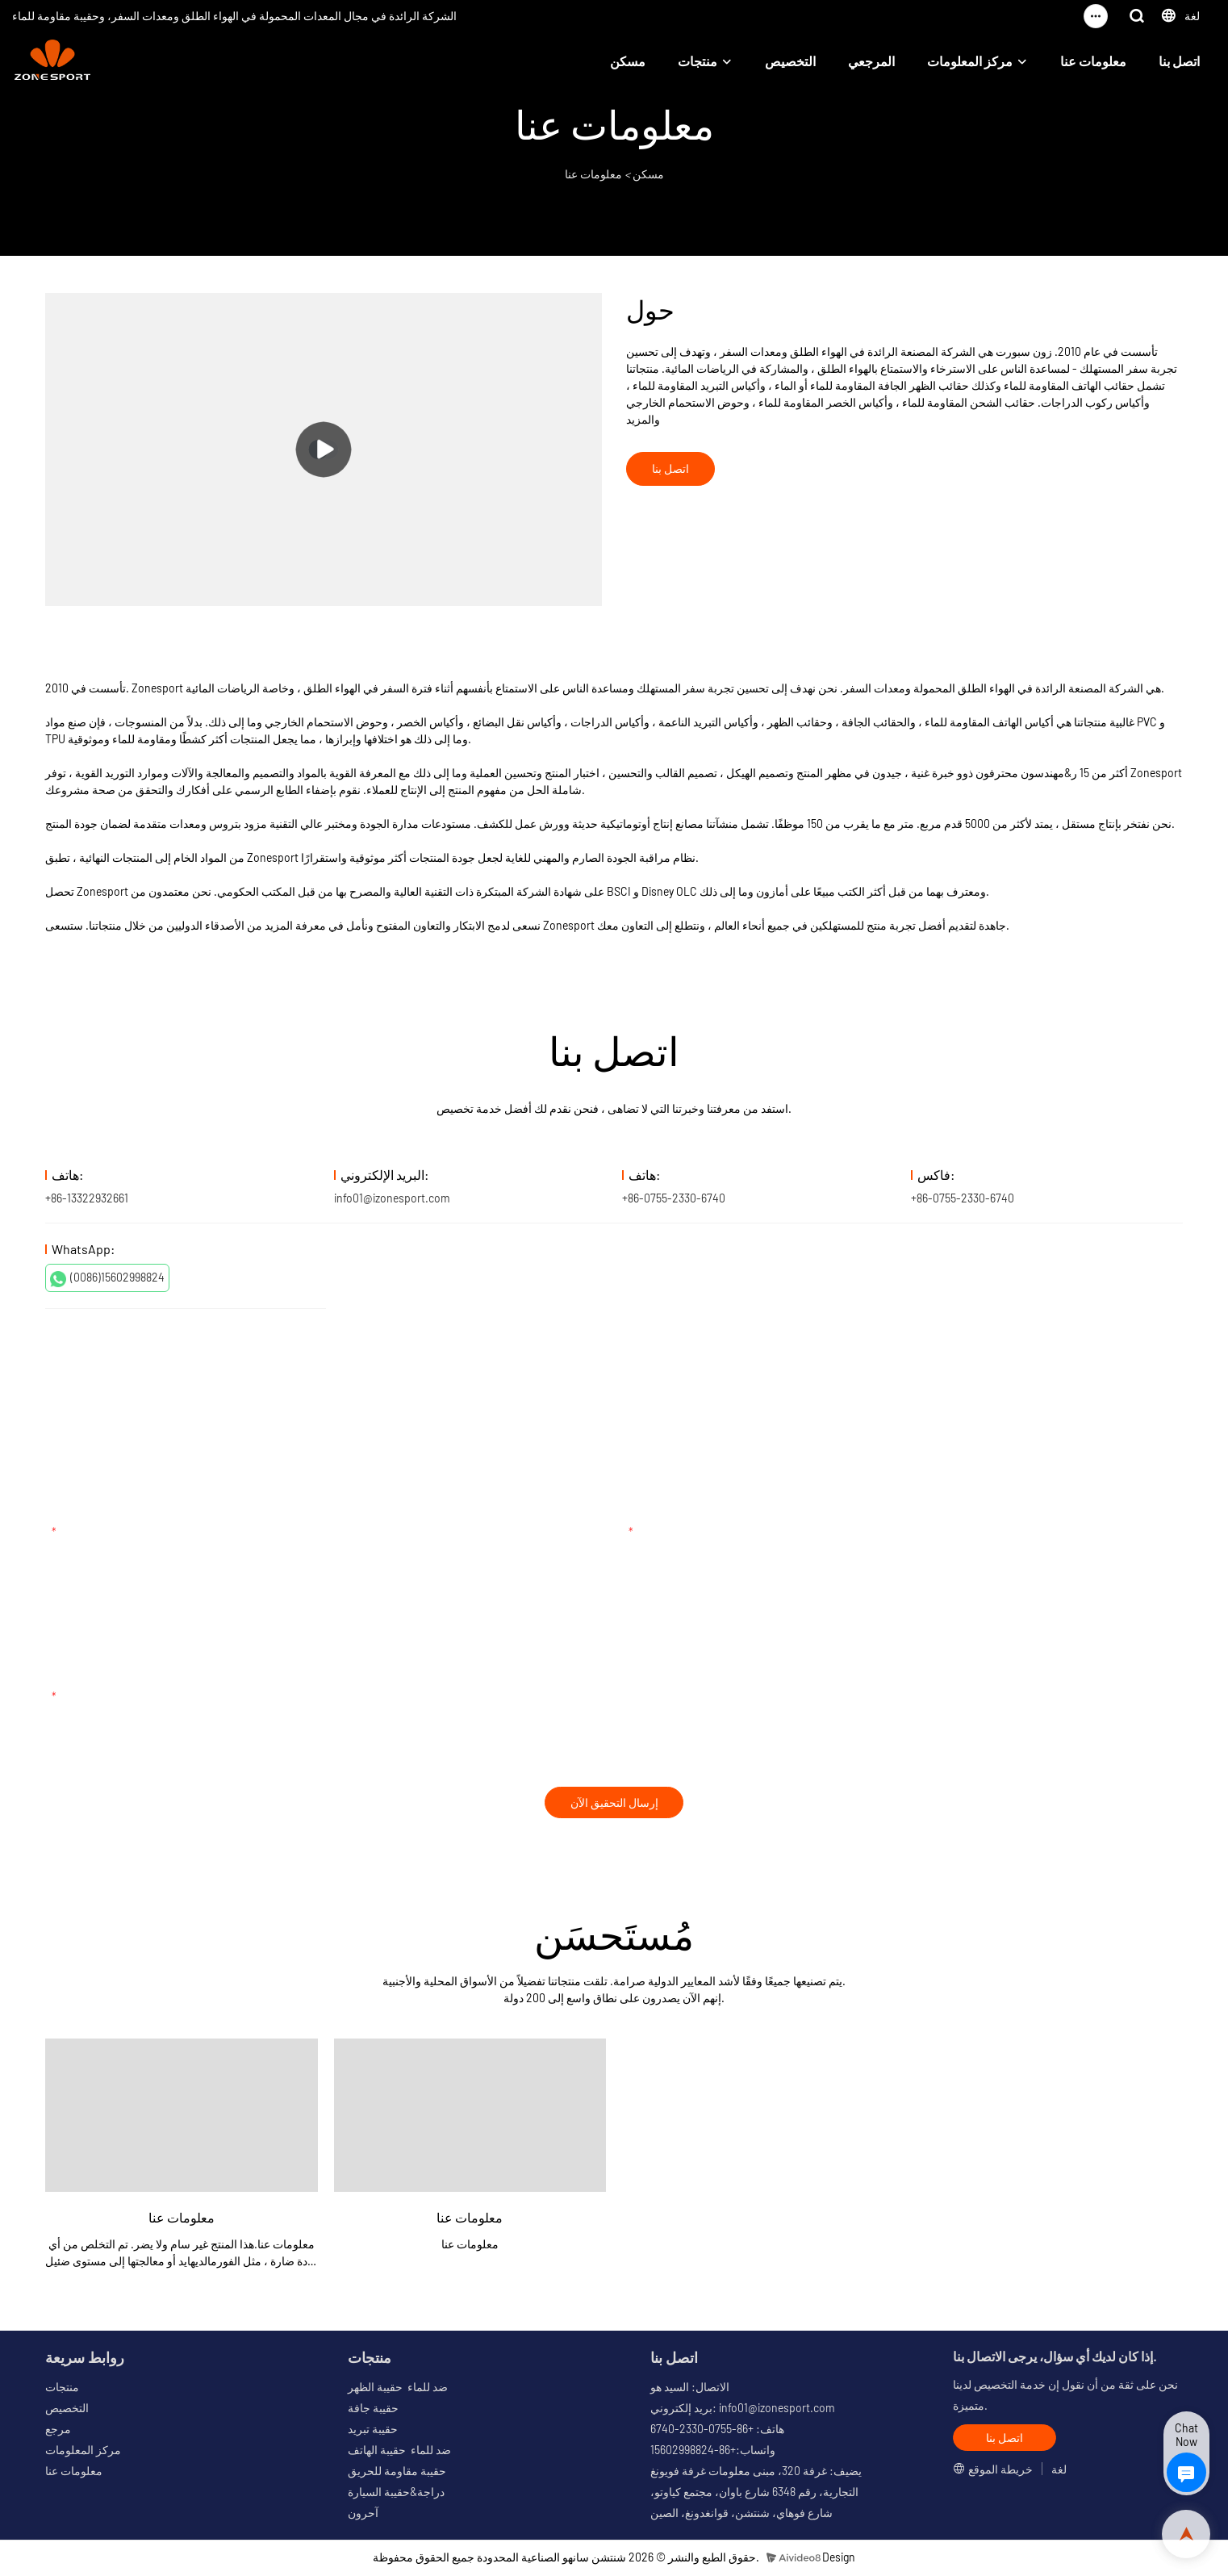 The image size is (1228, 2576). Describe the element at coordinates (627, 61) in the screenshot. I see `مسكن` at that location.